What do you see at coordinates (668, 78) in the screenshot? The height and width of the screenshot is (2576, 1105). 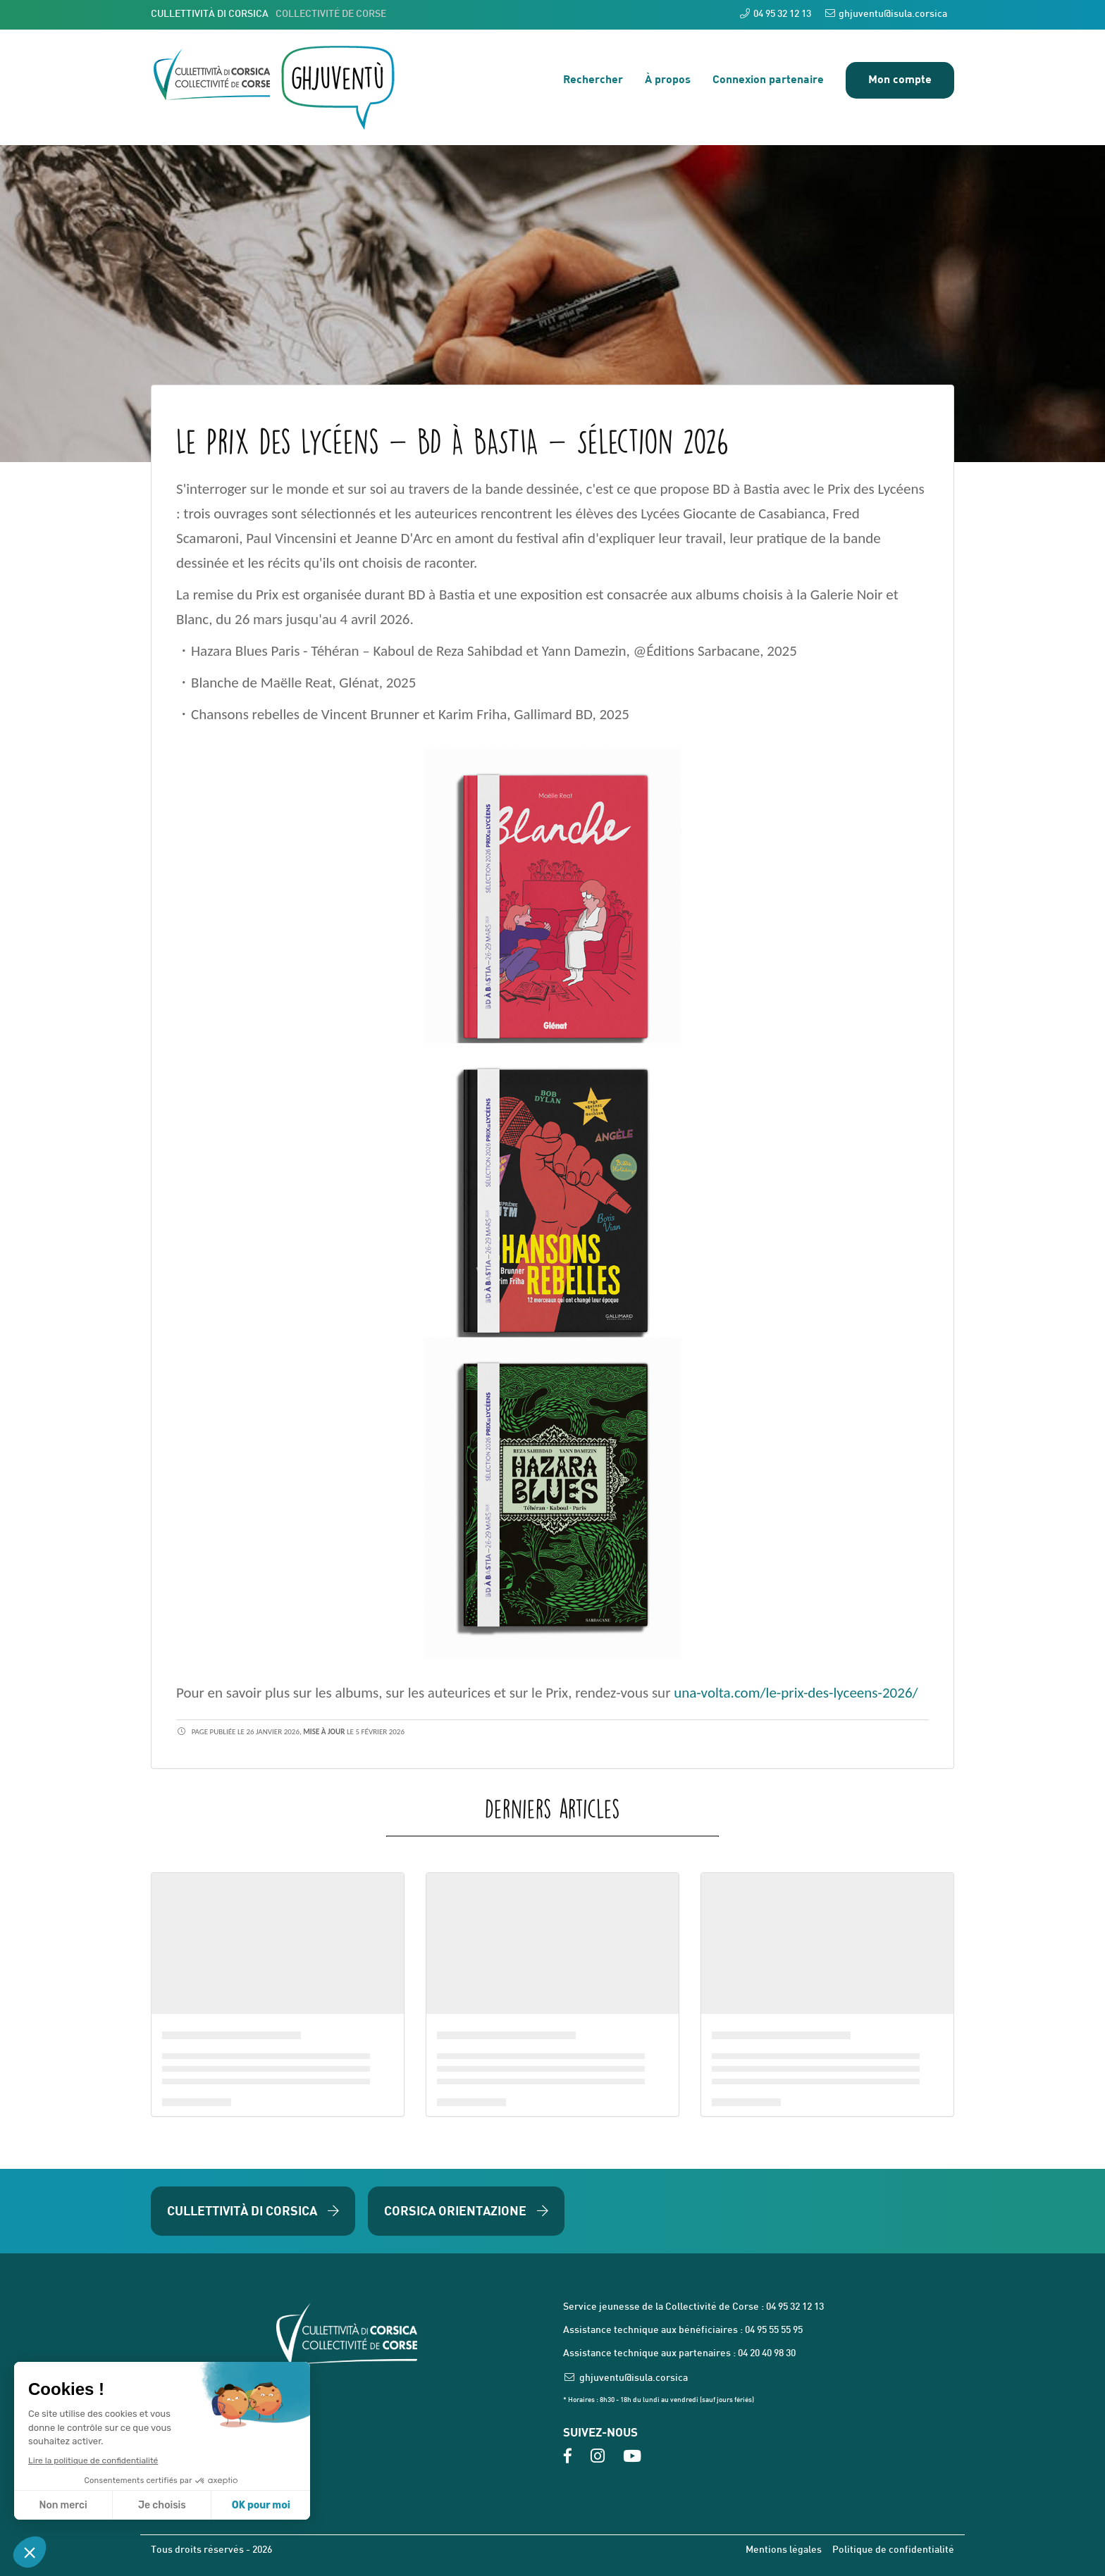 I see `À propos` at bounding box center [668, 78].